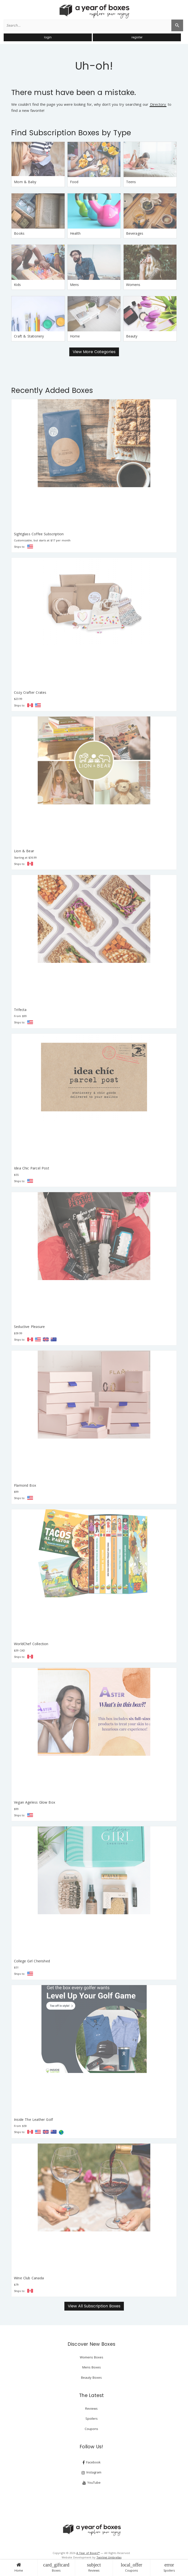 This screenshot has height=2576, width=188. What do you see at coordinates (91, 2357) in the screenshot?
I see `Womens Boxes` at bounding box center [91, 2357].